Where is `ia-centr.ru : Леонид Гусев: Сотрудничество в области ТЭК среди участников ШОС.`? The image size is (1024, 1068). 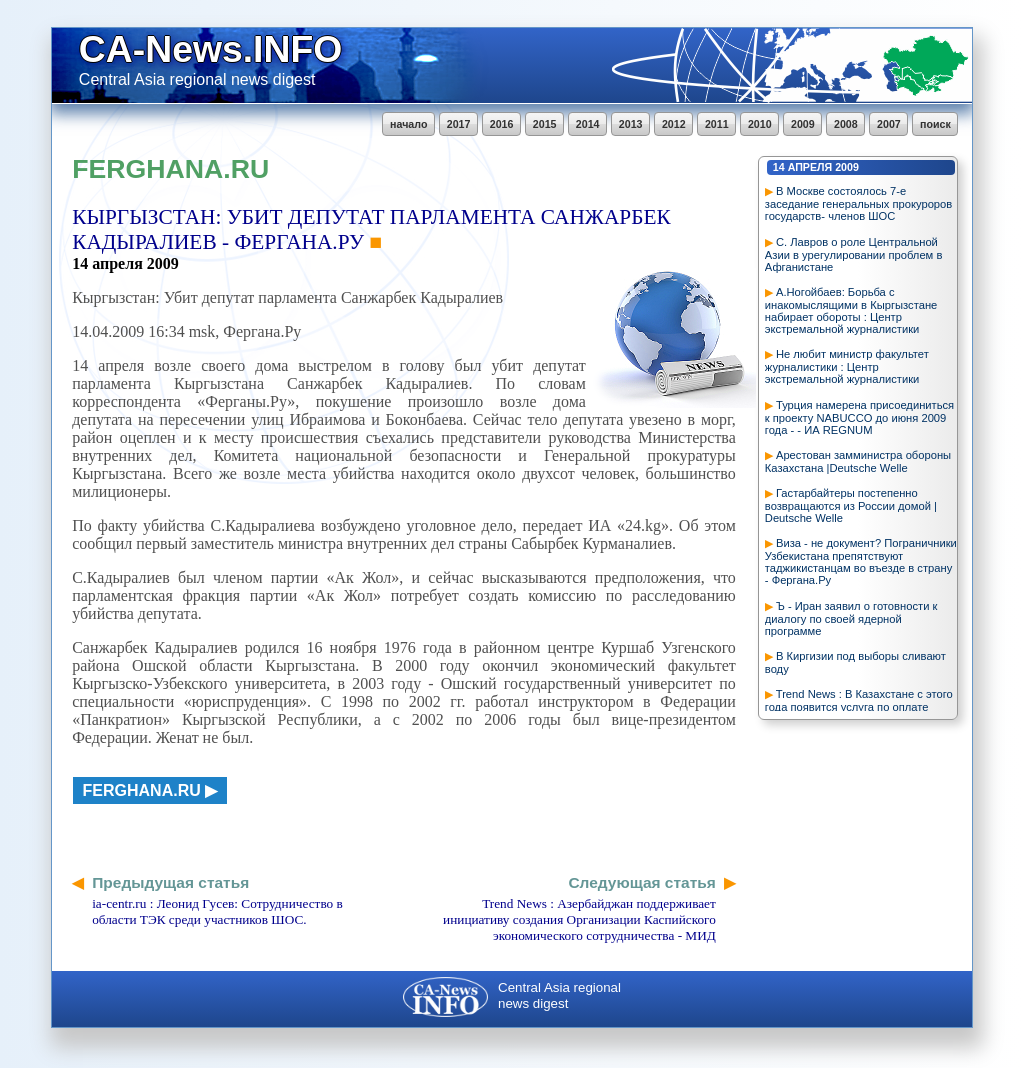 ia-centr.ru : Леонид Гусев: Сотрудничество в области ТЭК среди участников ШОС. is located at coordinates (217, 911).